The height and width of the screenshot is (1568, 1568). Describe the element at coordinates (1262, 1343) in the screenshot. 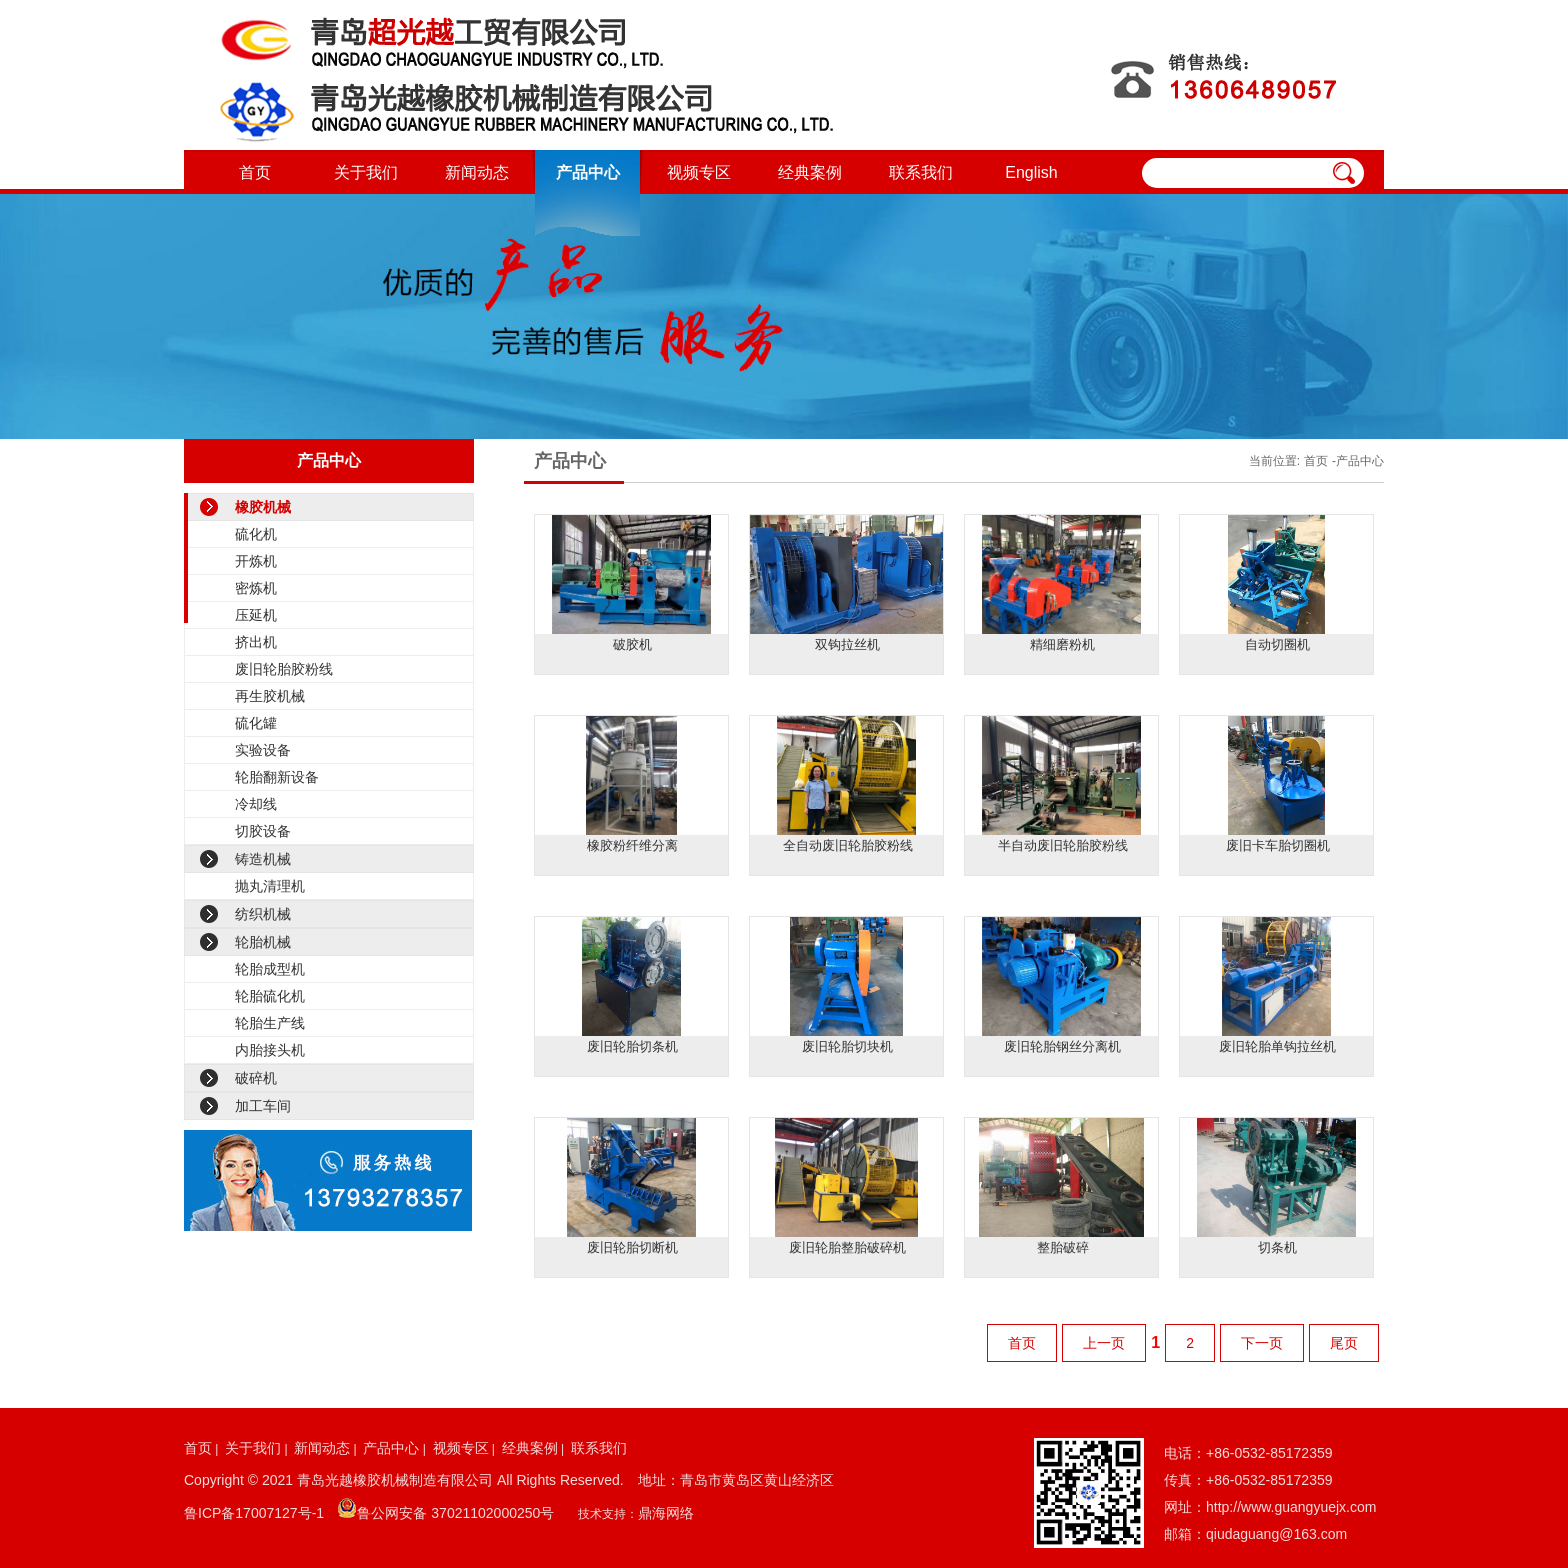

I see `下一页` at that location.